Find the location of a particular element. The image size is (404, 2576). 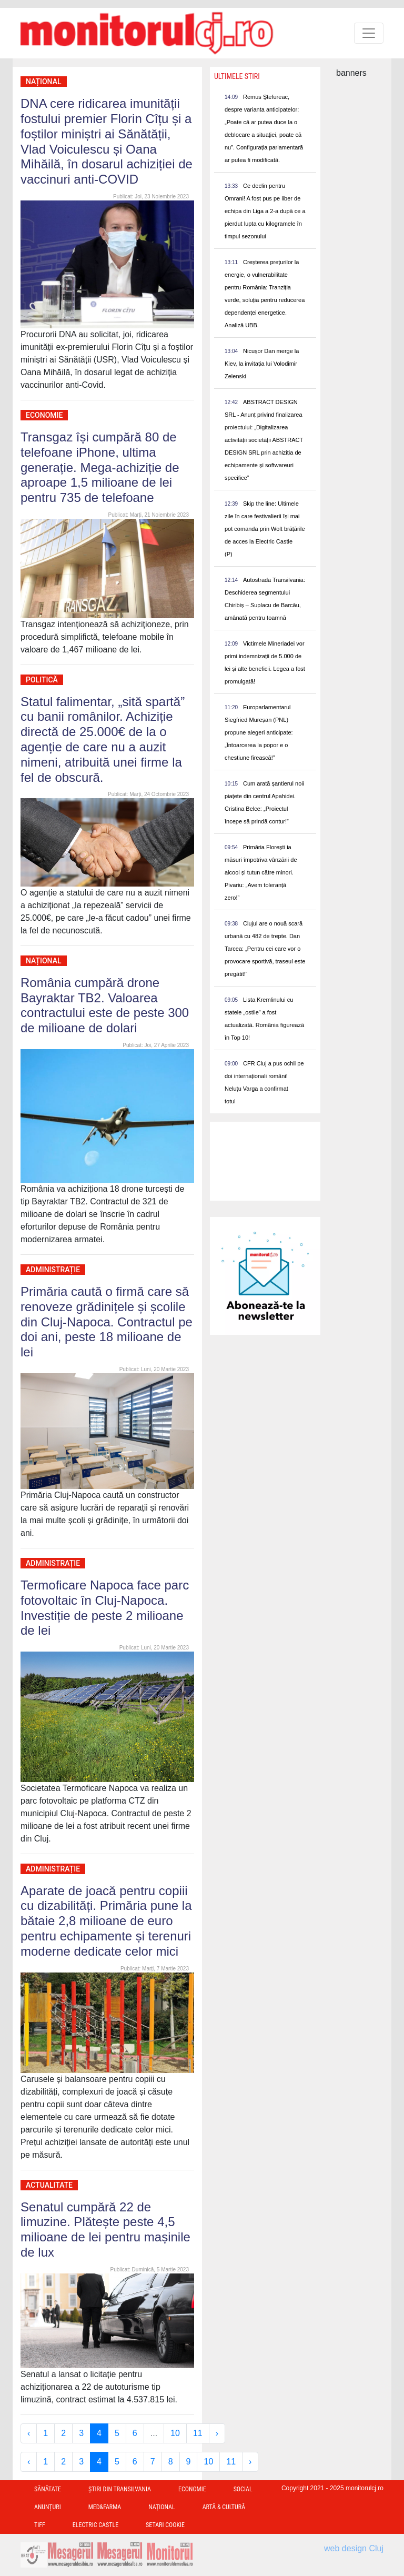

web design Cluj is located at coordinates (353, 2548).